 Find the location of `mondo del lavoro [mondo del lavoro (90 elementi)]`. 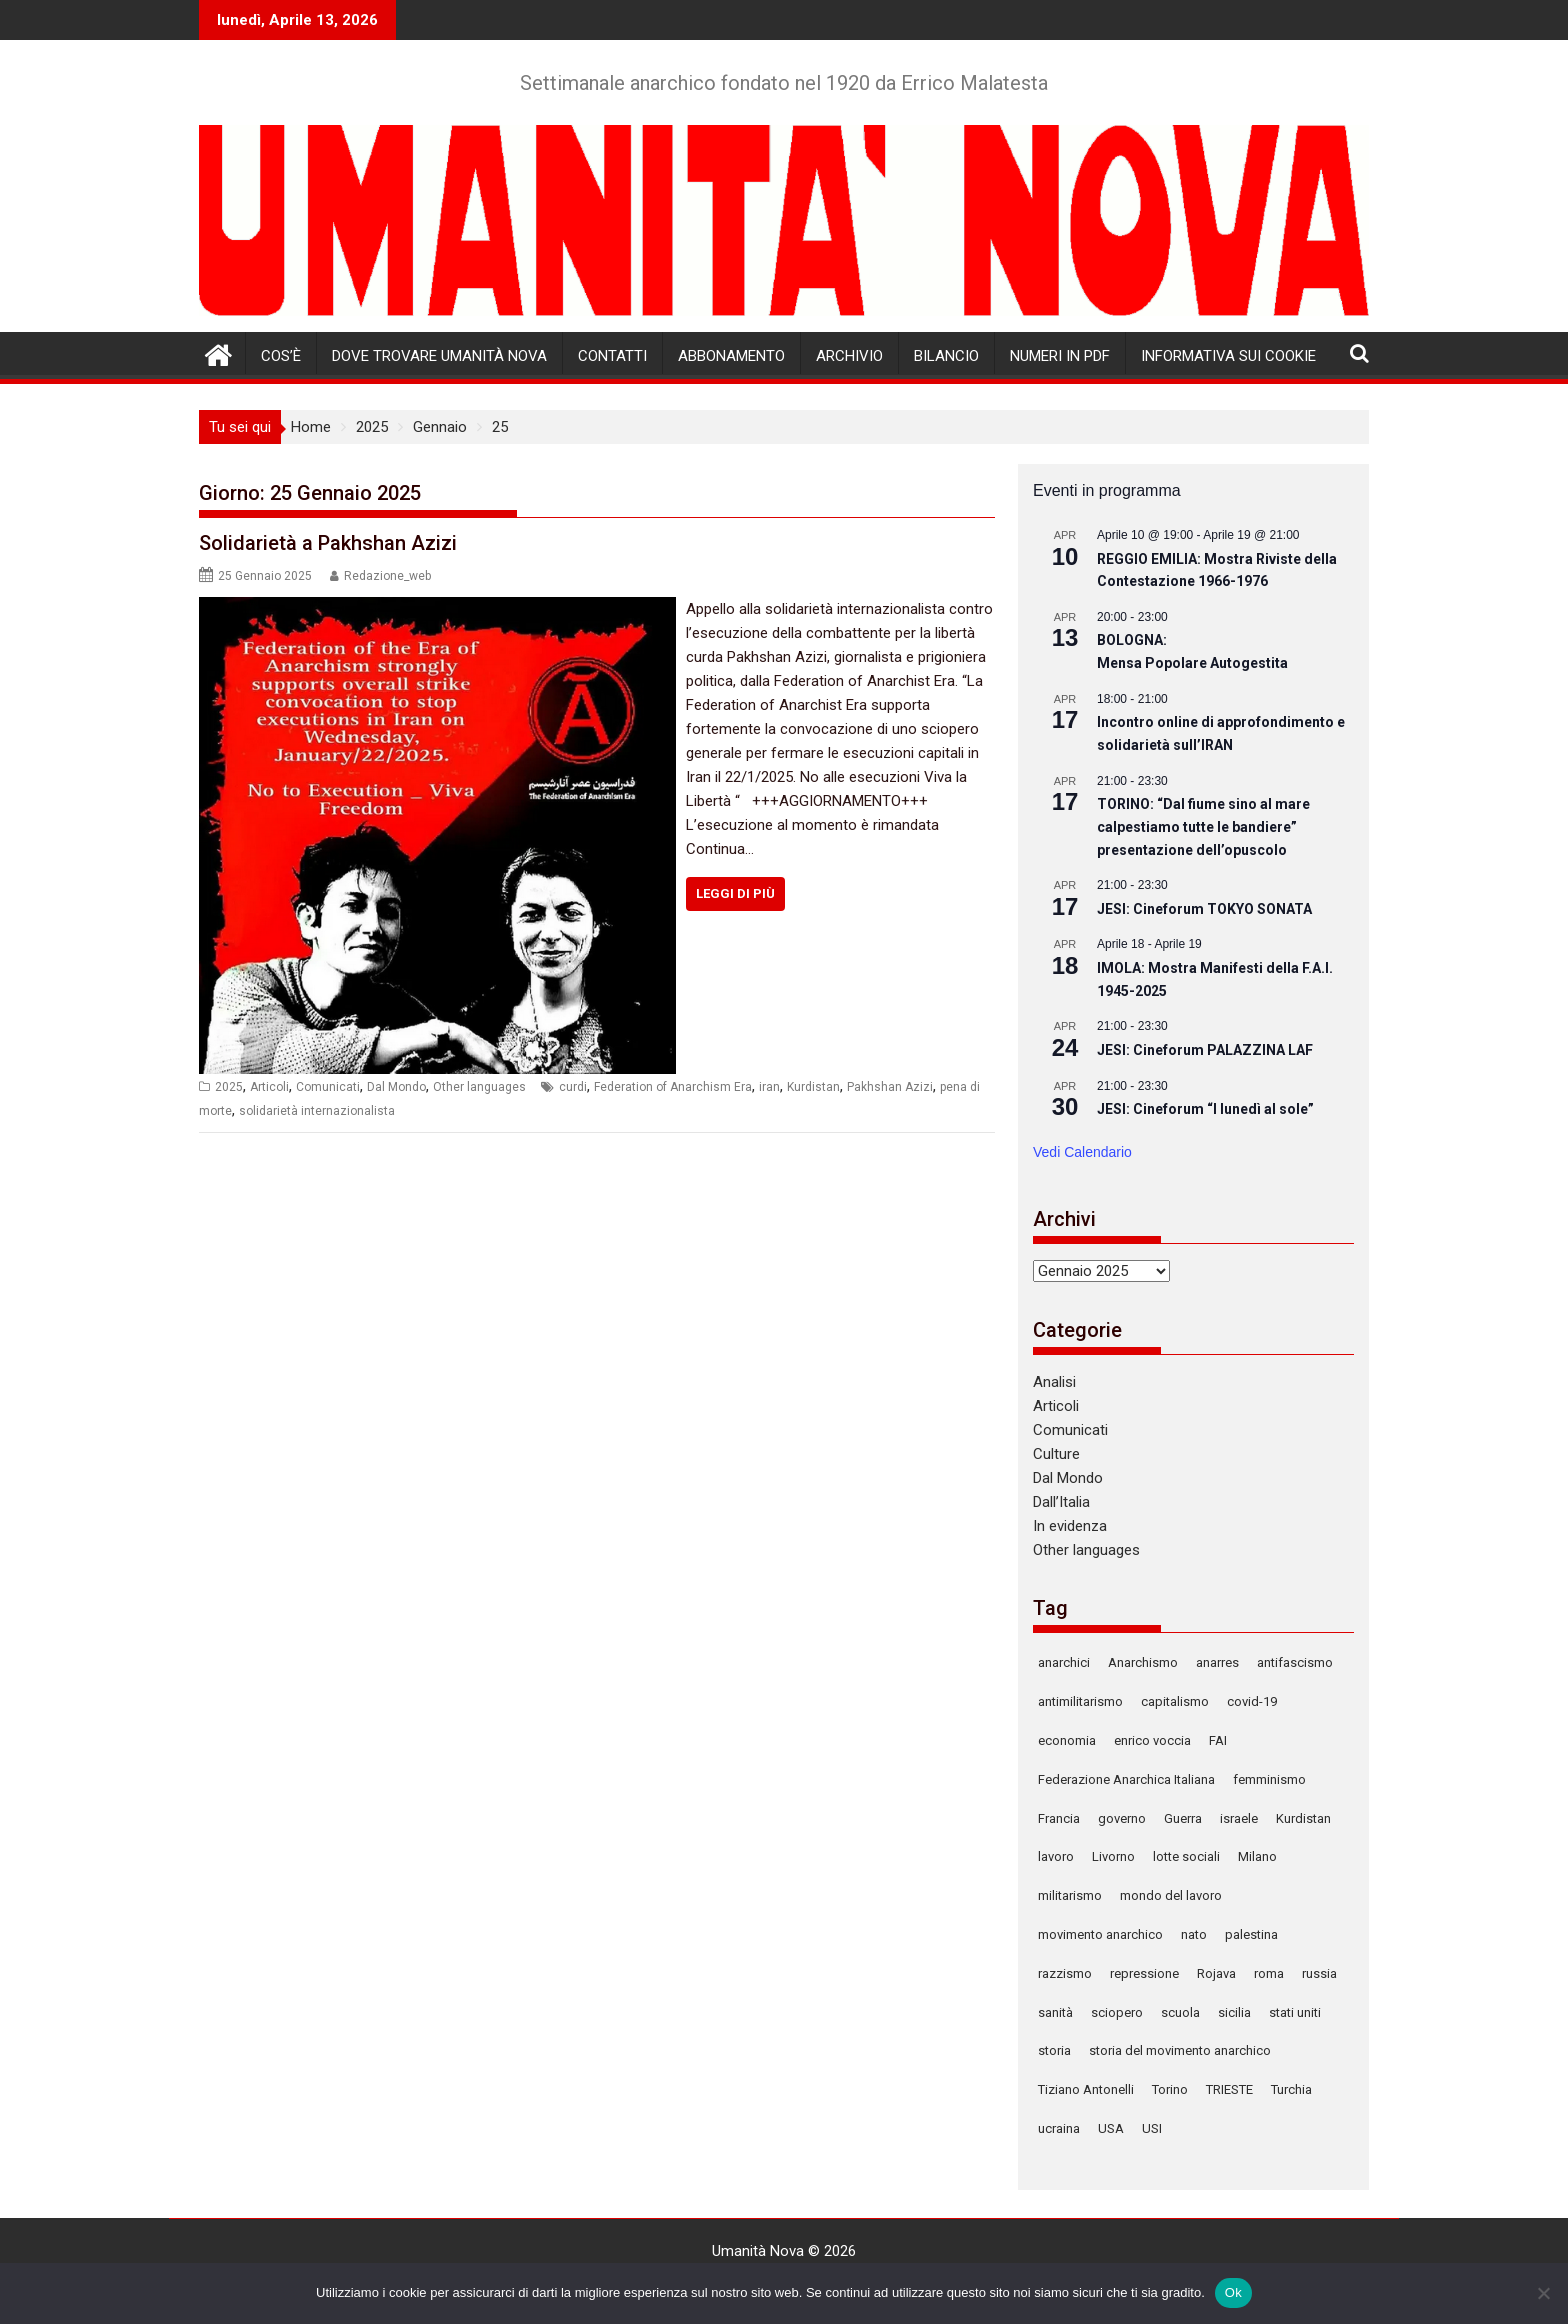

mondo del lavoro [mondo del lavoro (90 elementi)] is located at coordinates (1171, 1895).